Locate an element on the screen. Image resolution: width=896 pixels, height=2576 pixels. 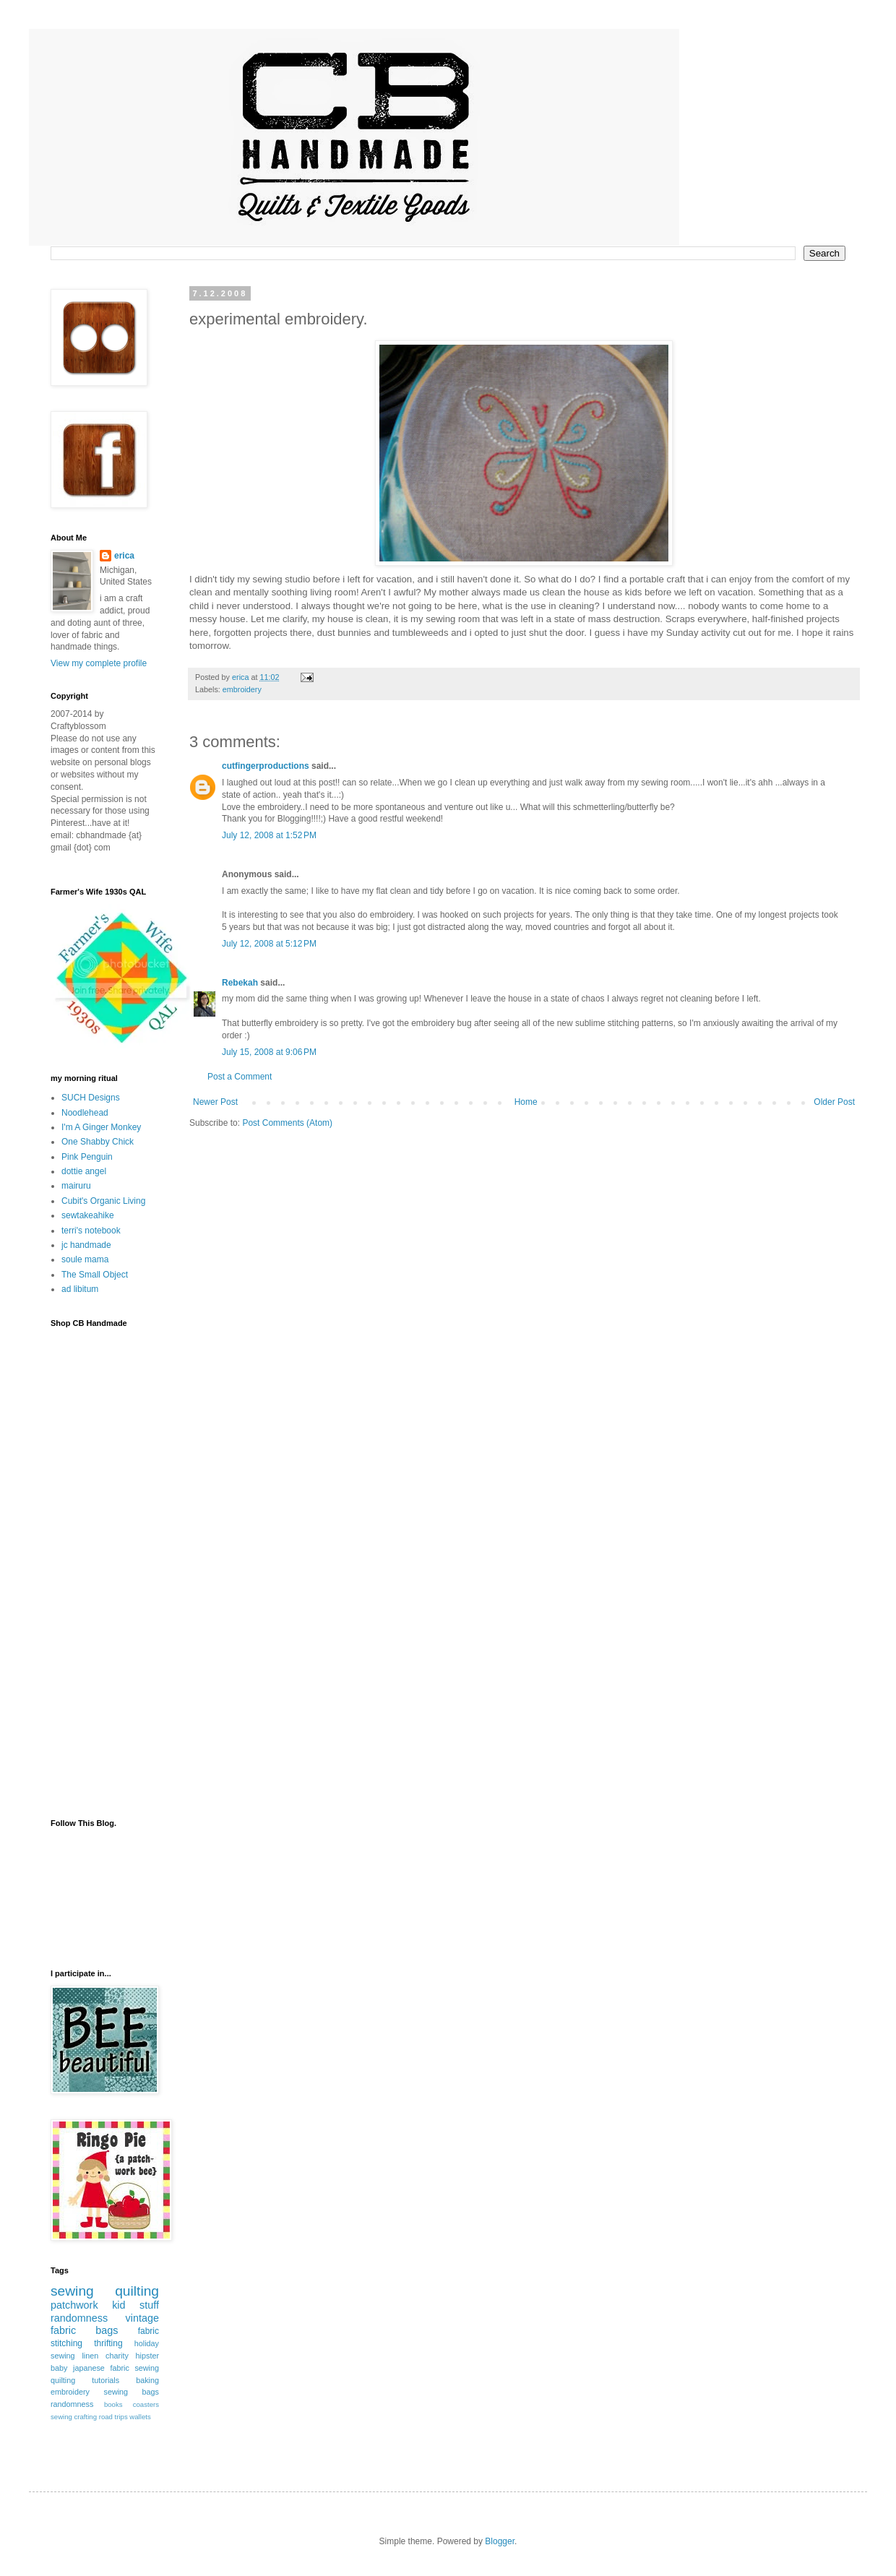
SUCH Designs is located at coordinates (90, 1098).